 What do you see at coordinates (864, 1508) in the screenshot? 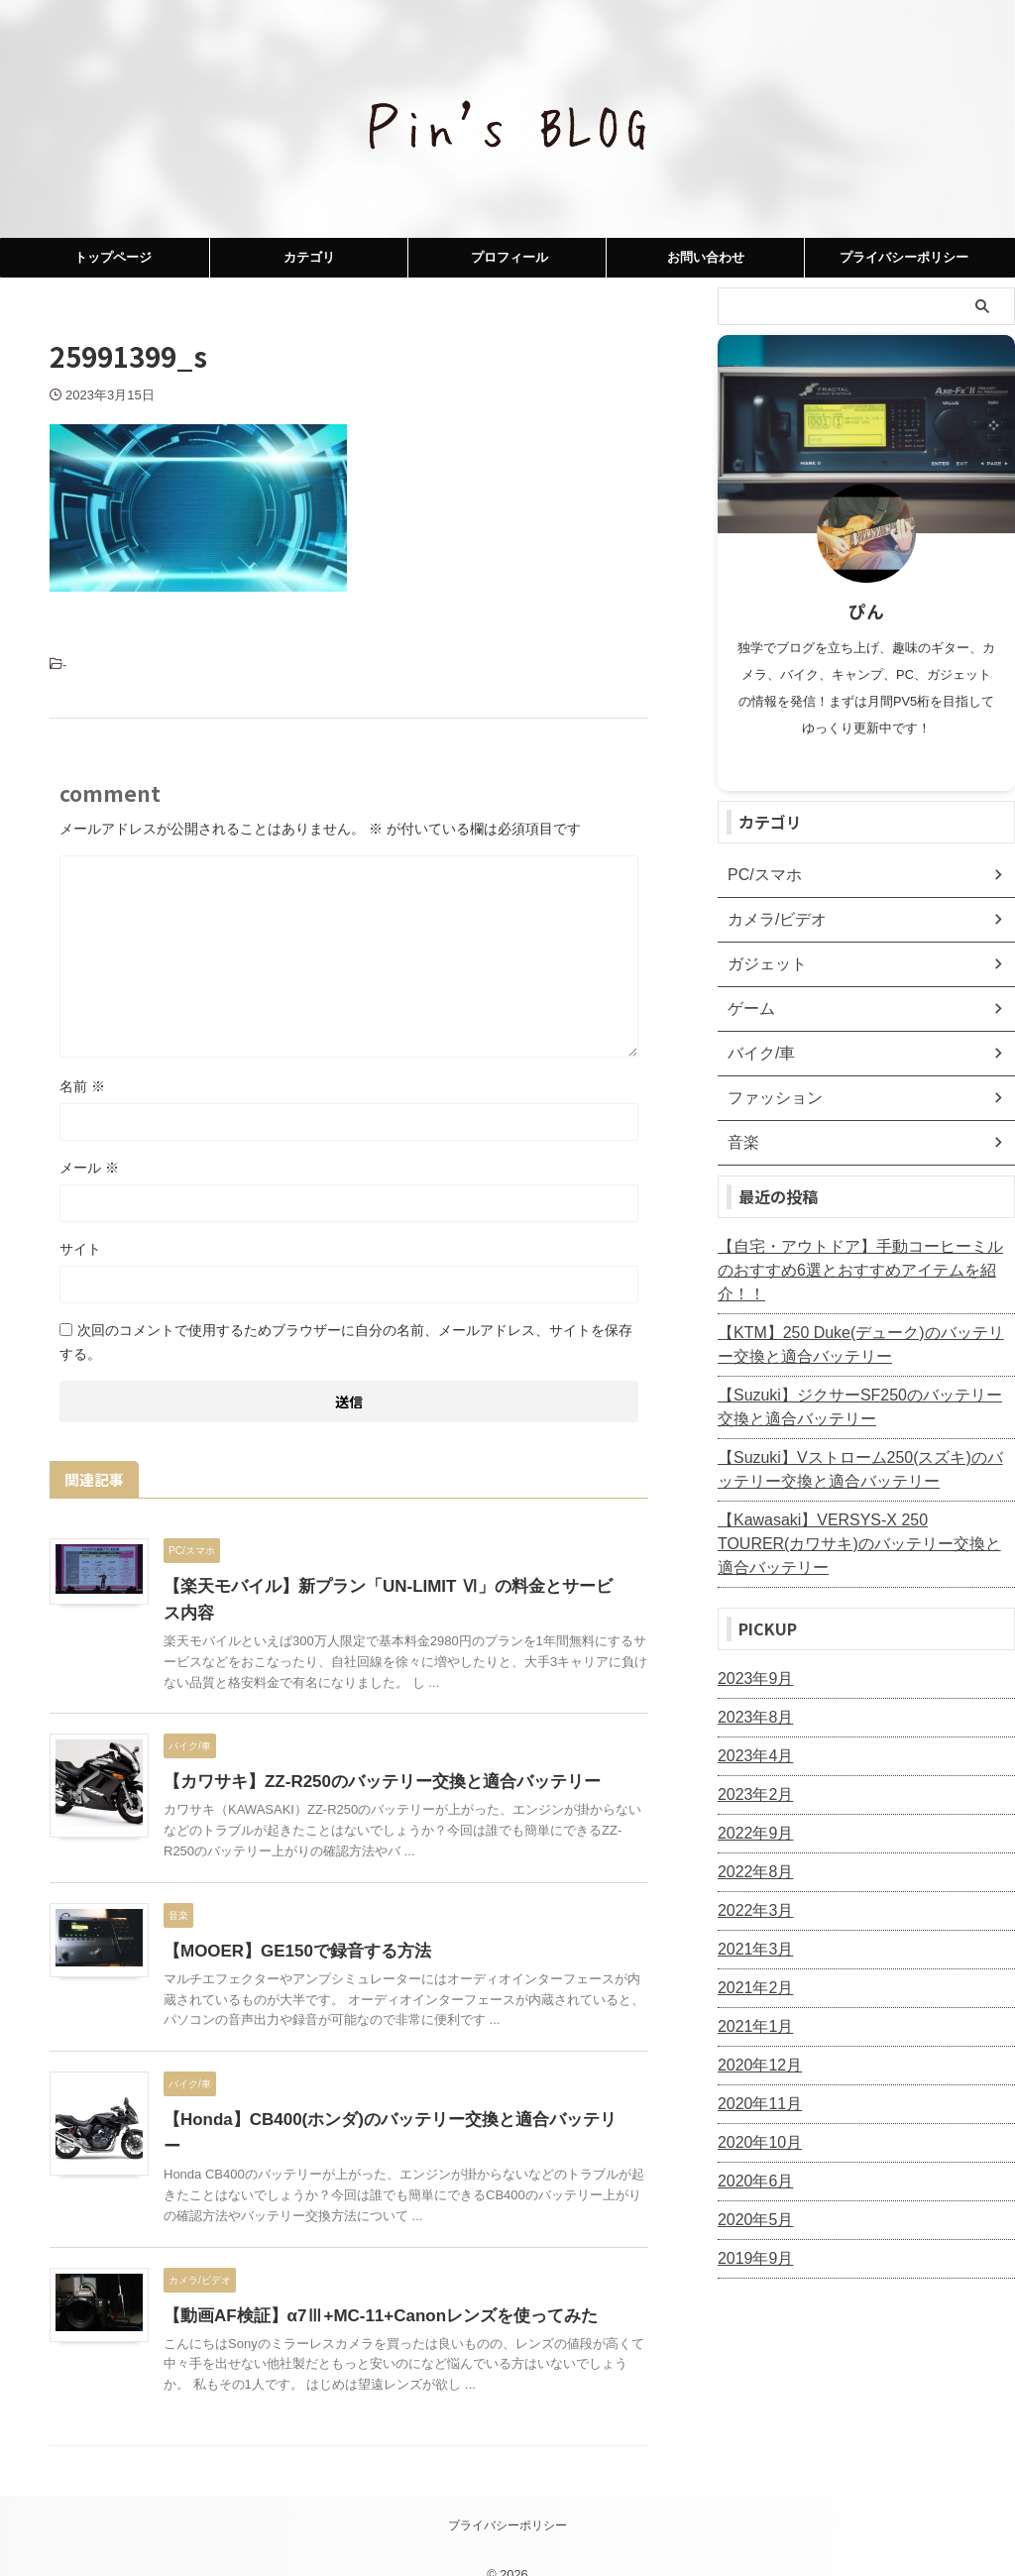
I see `【Kawasaki】VERSYS-X 250 TOURER(カワサキ)のバッテリー交換と適合バッテリー` at bounding box center [864, 1508].